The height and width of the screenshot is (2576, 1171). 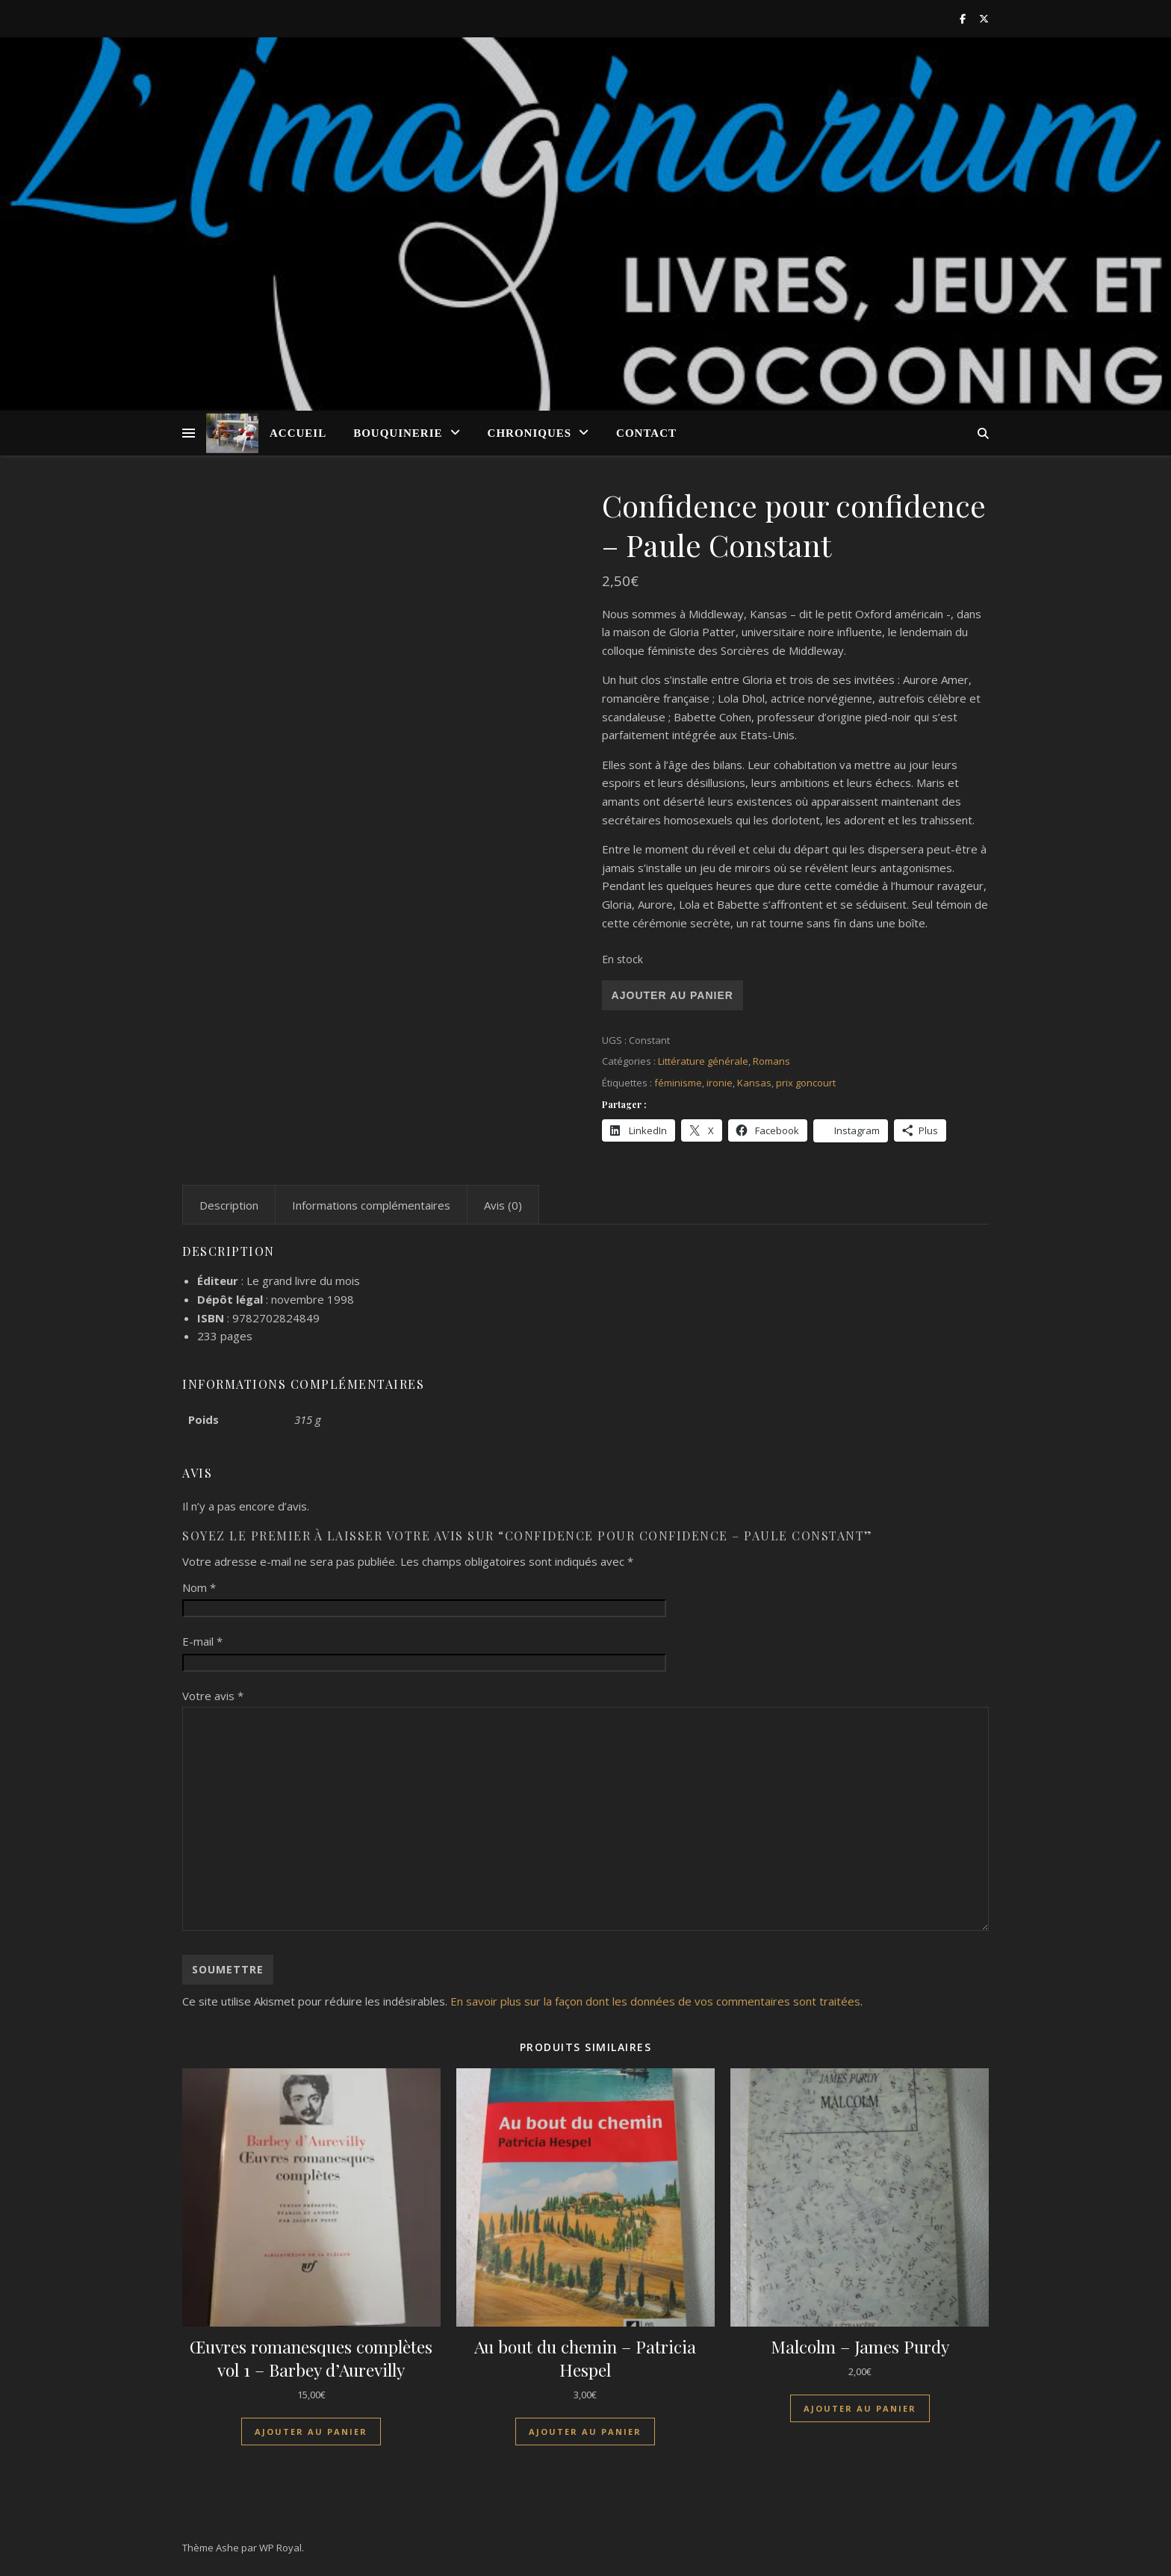 What do you see at coordinates (371, 1205) in the screenshot?
I see `Informations complémentaires [tab]` at bounding box center [371, 1205].